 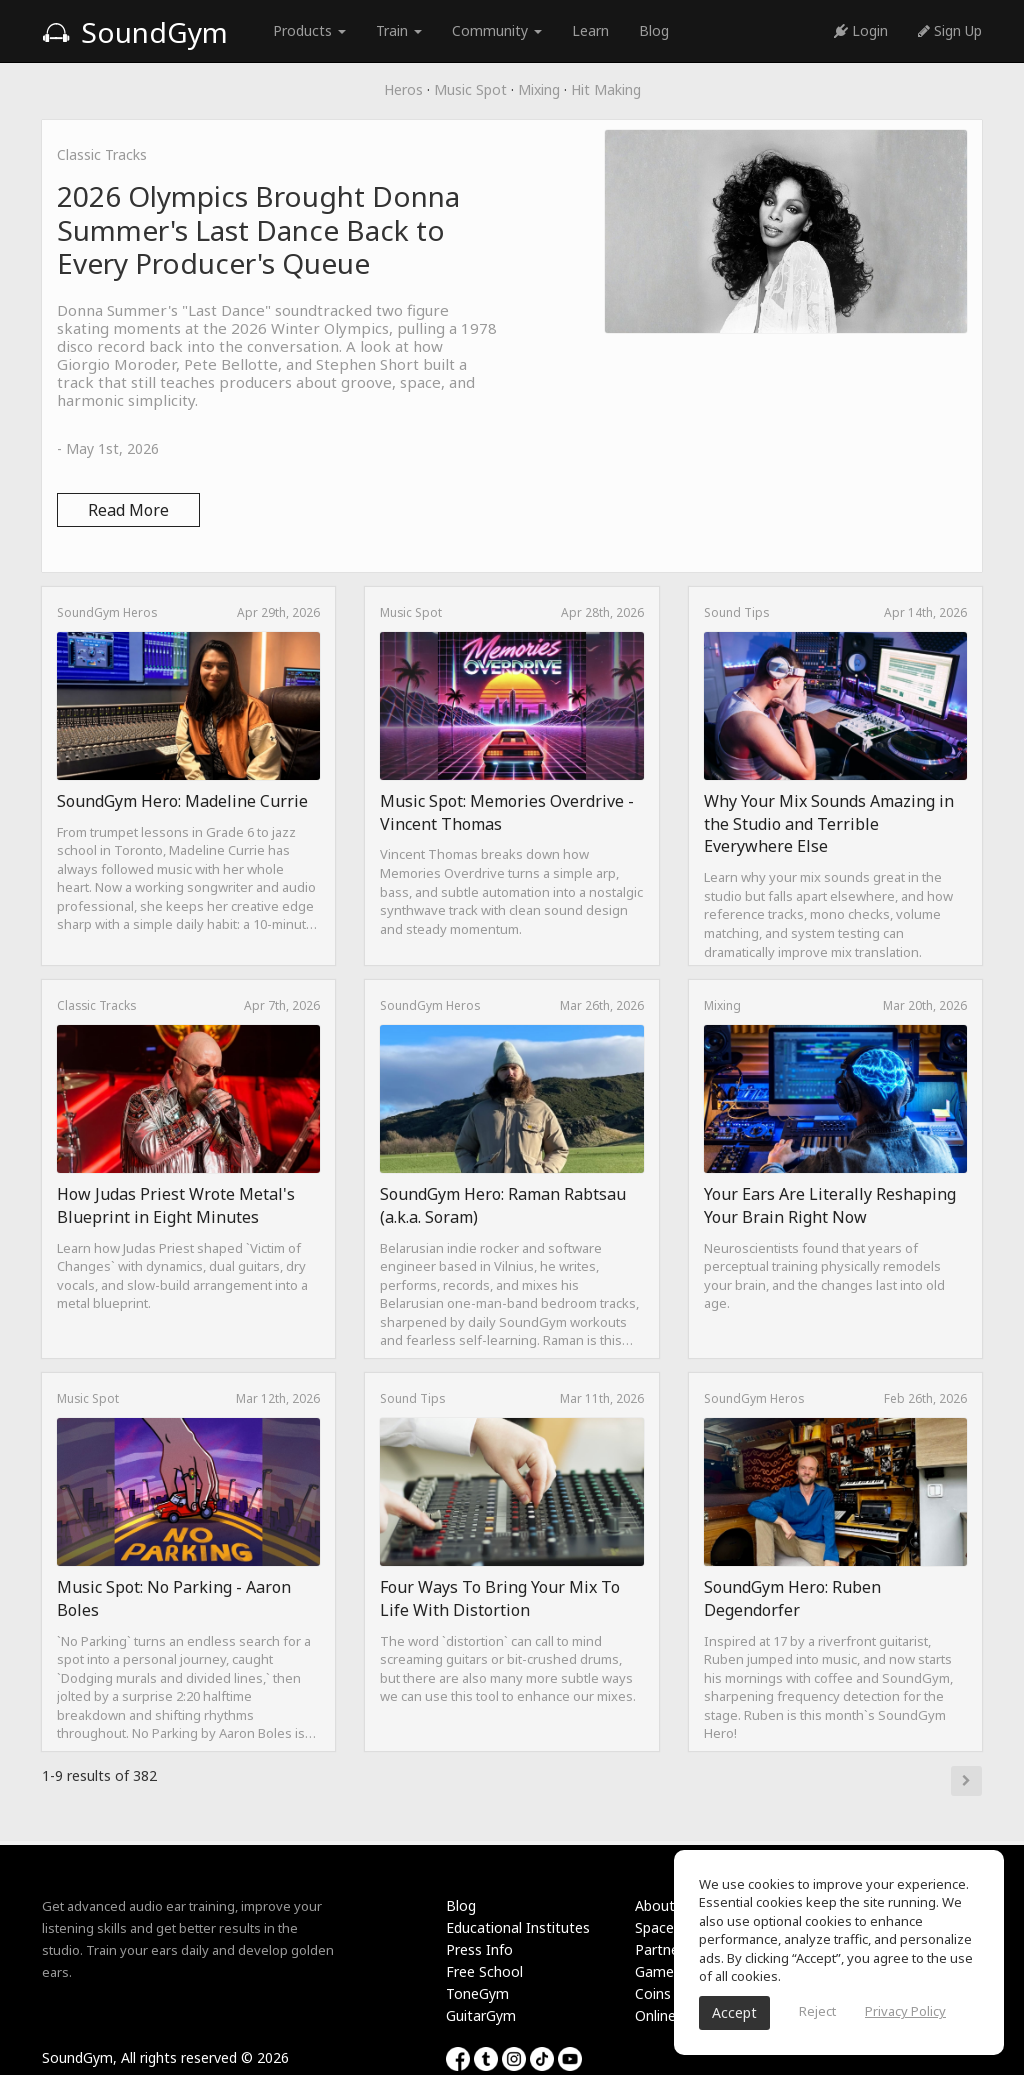 What do you see at coordinates (481, 2015) in the screenshot?
I see `GuitarGym` at bounding box center [481, 2015].